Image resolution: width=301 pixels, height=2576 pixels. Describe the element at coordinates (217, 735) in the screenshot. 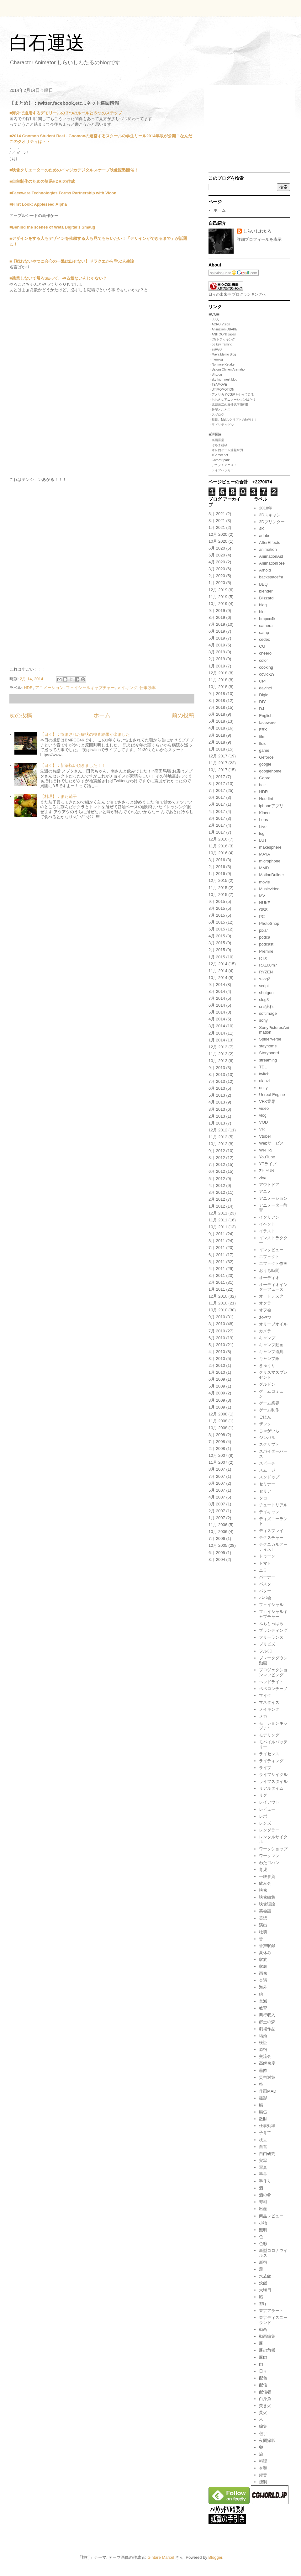

I see `3月 2018` at that location.